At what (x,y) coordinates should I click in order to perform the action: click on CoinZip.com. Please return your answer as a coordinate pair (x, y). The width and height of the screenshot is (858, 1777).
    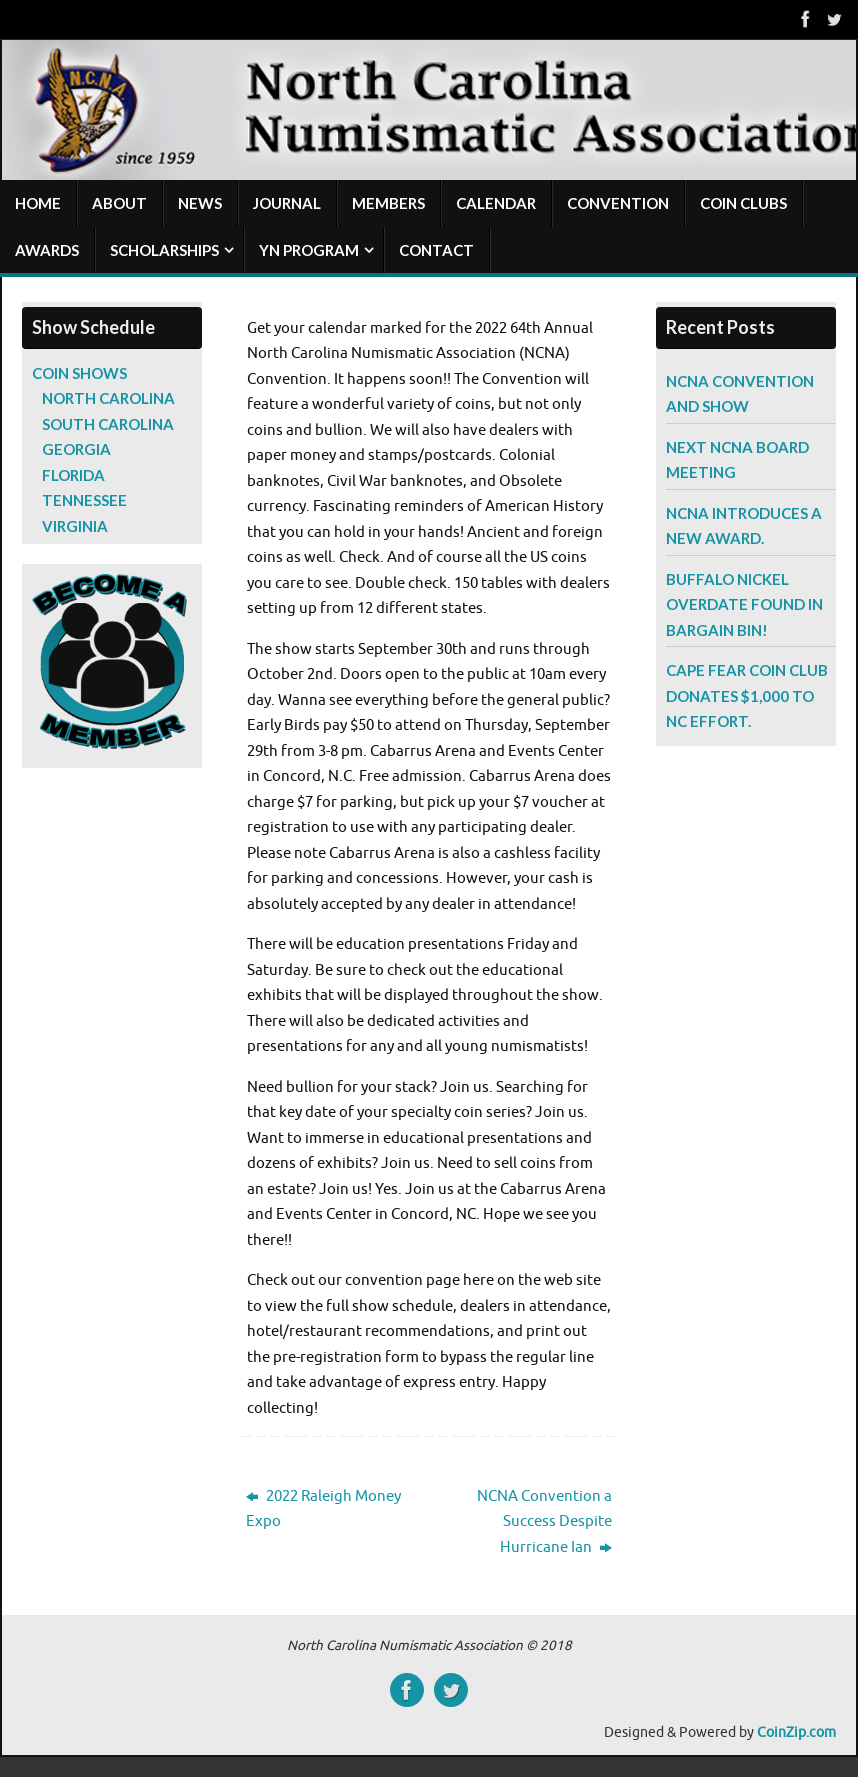
    Looking at the image, I should click on (796, 1732).